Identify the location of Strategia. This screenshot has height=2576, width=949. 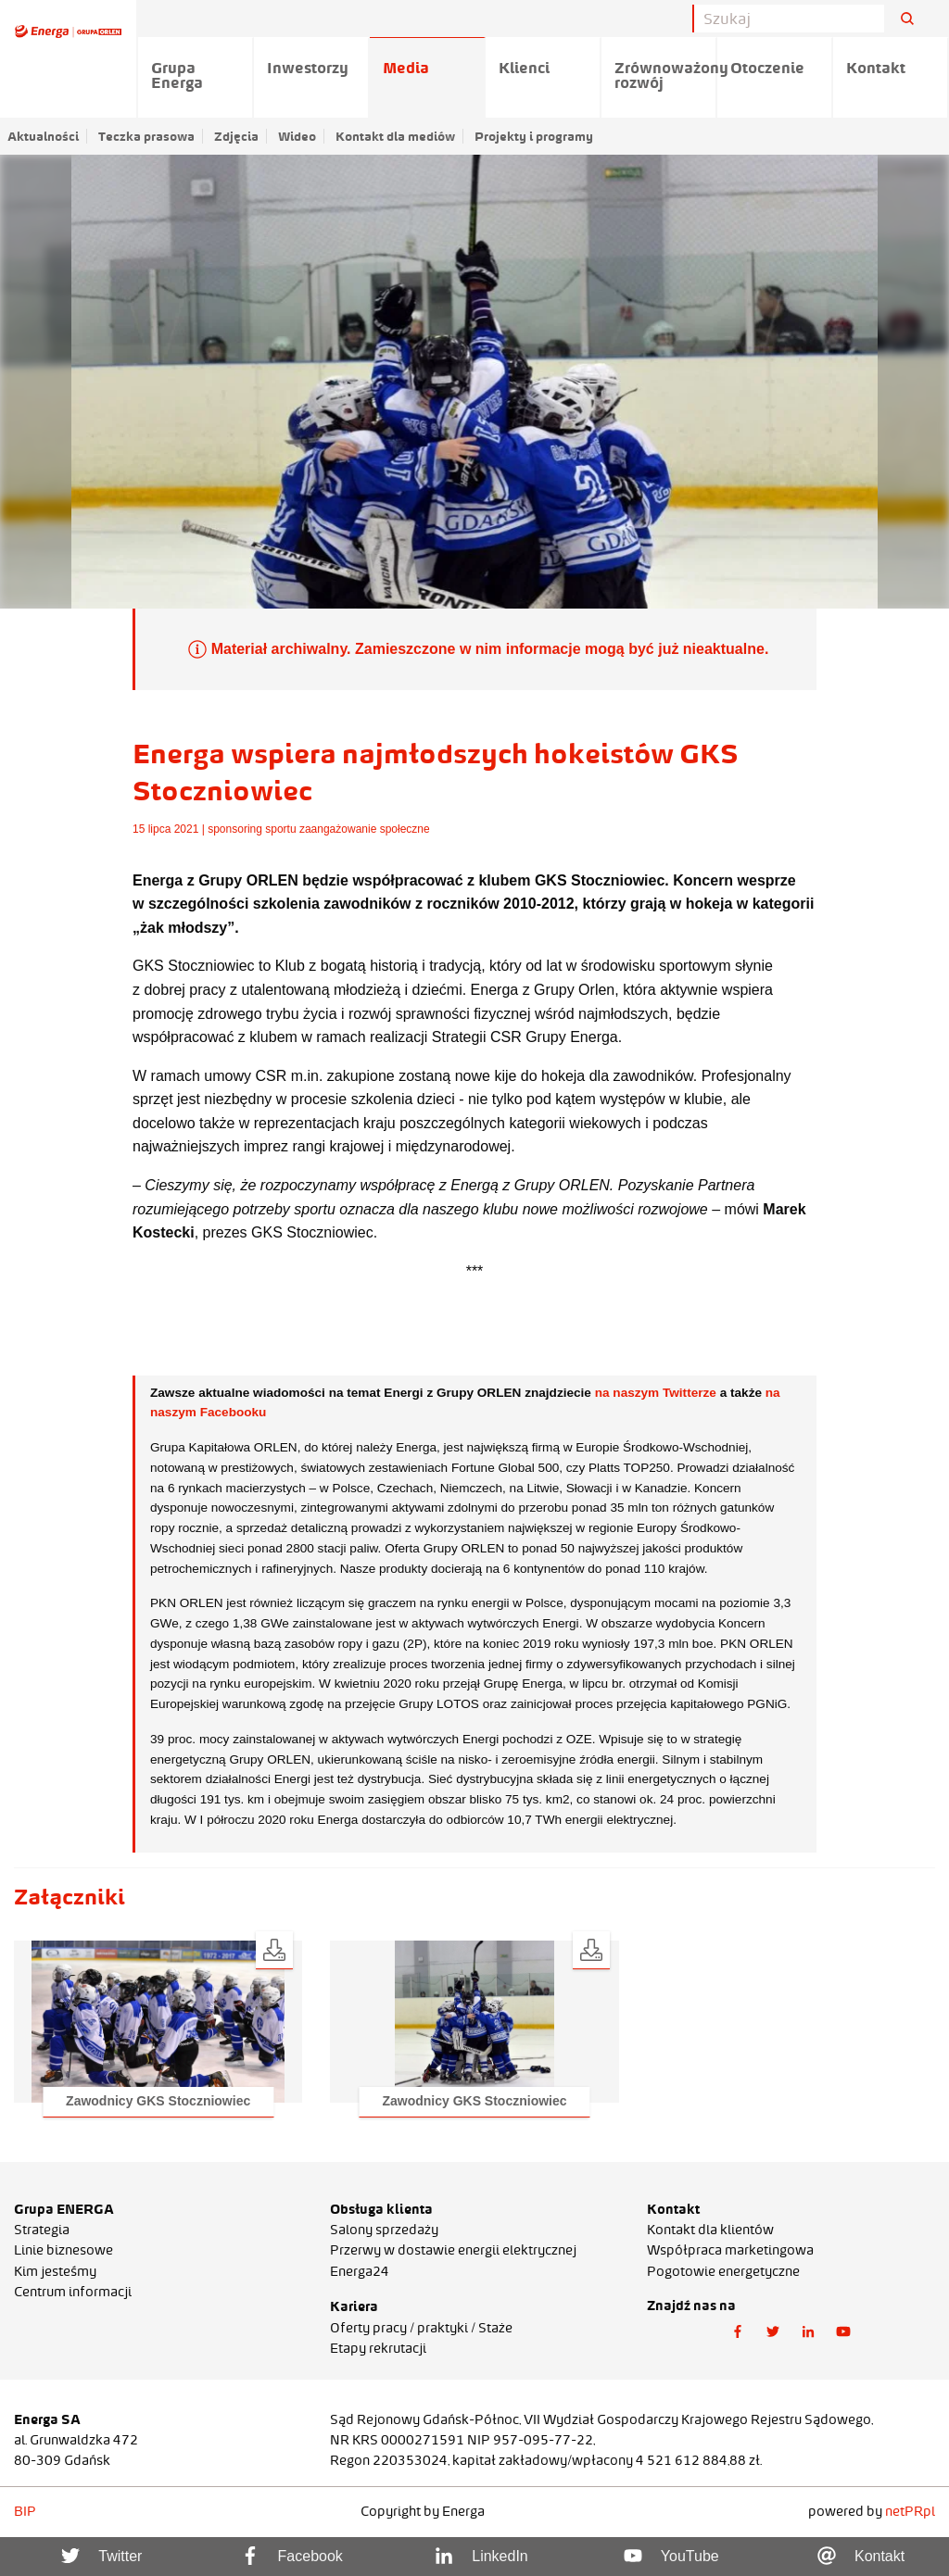
(42, 2229).